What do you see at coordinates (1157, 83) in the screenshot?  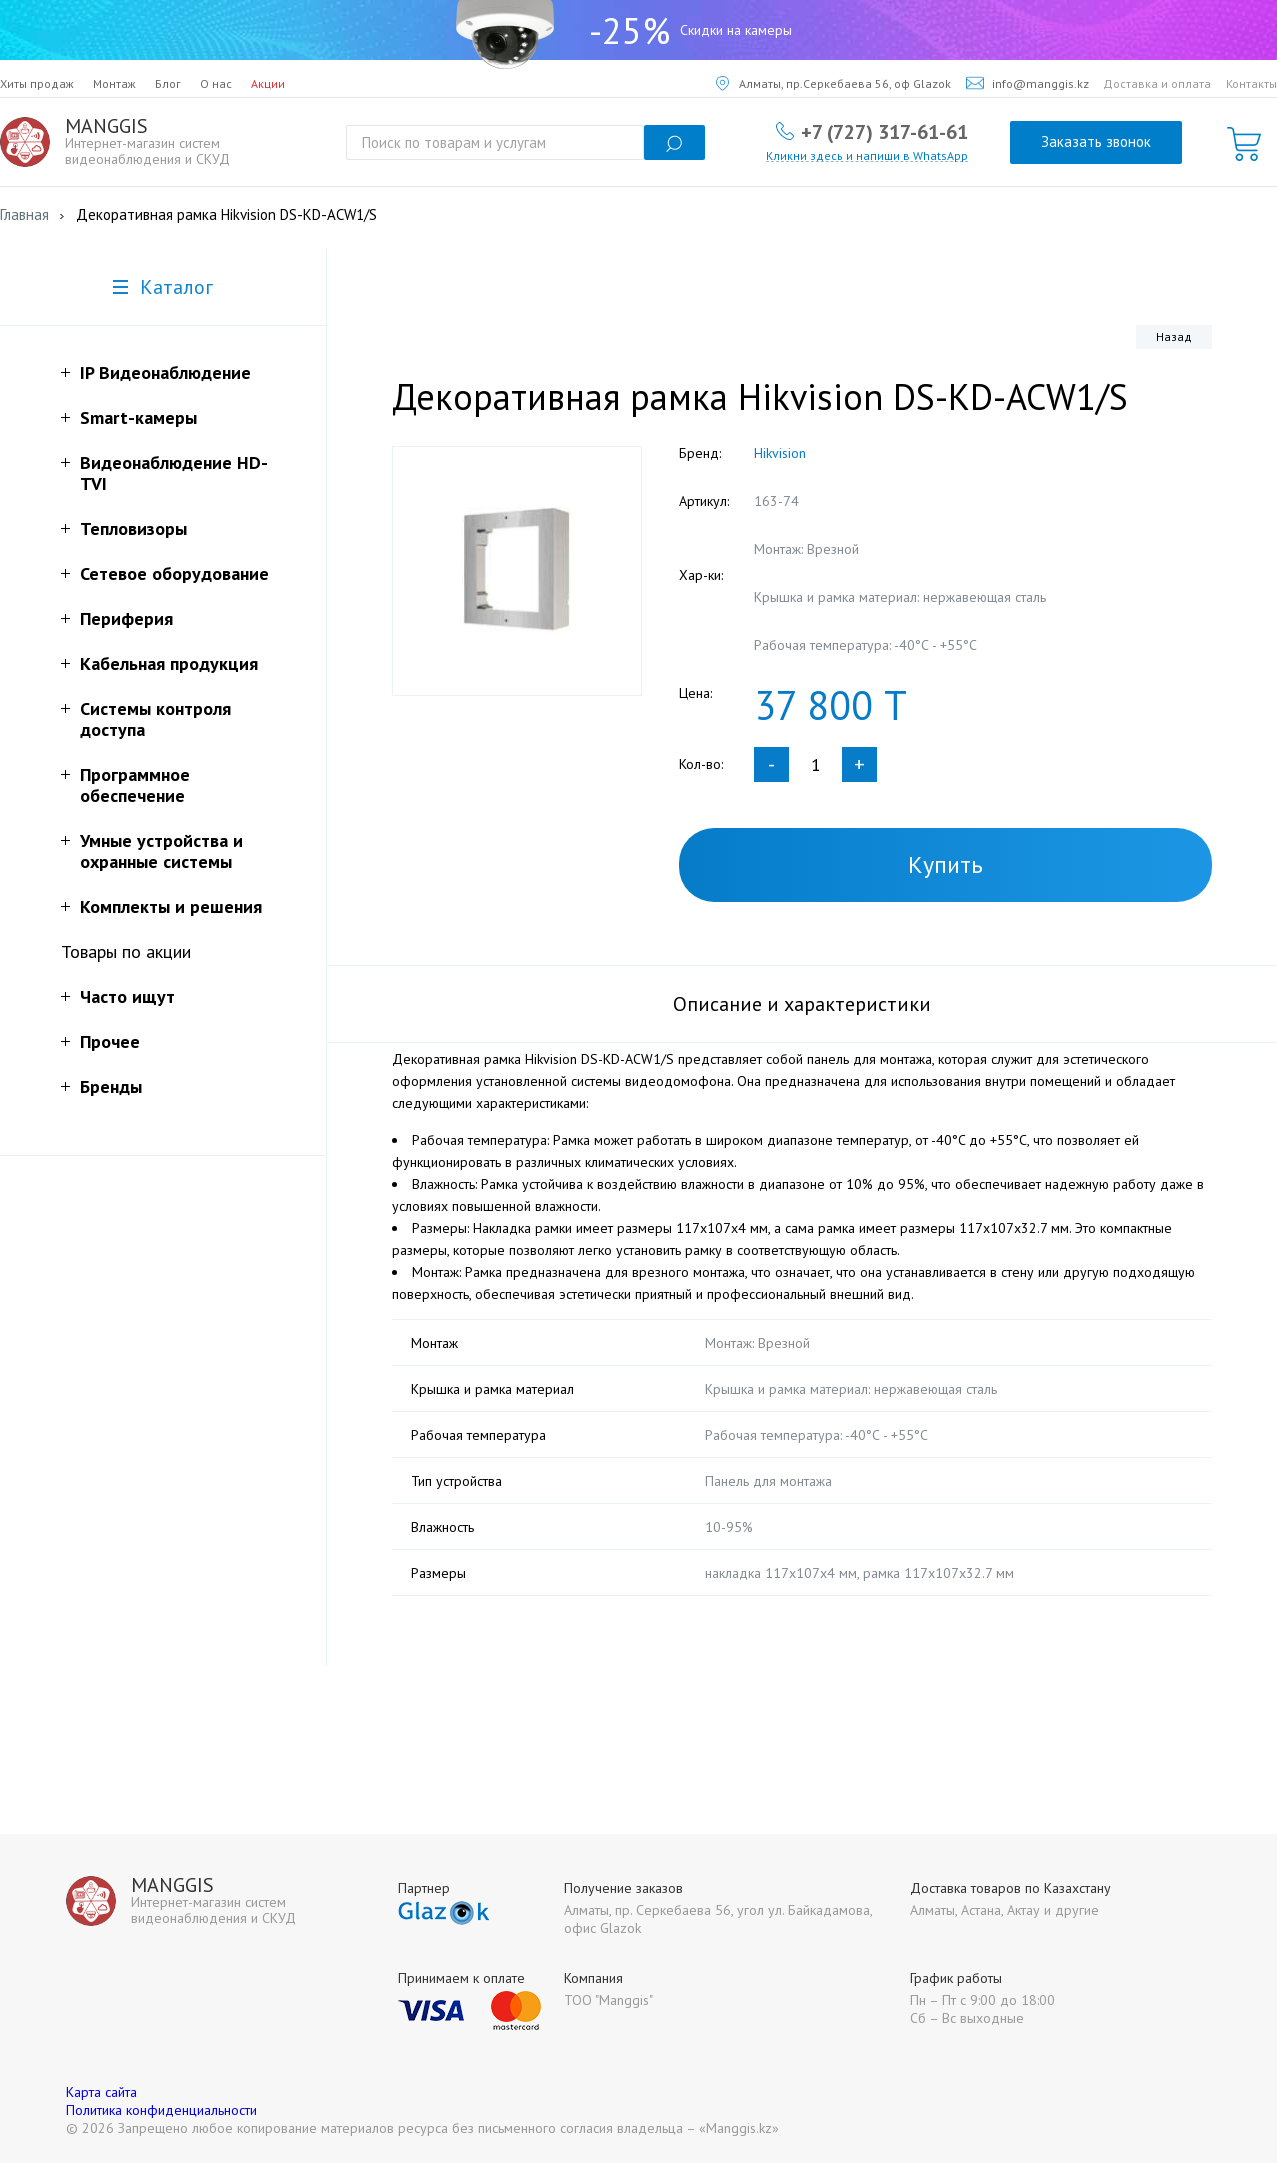 I see `Доставка и оплата` at bounding box center [1157, 83].